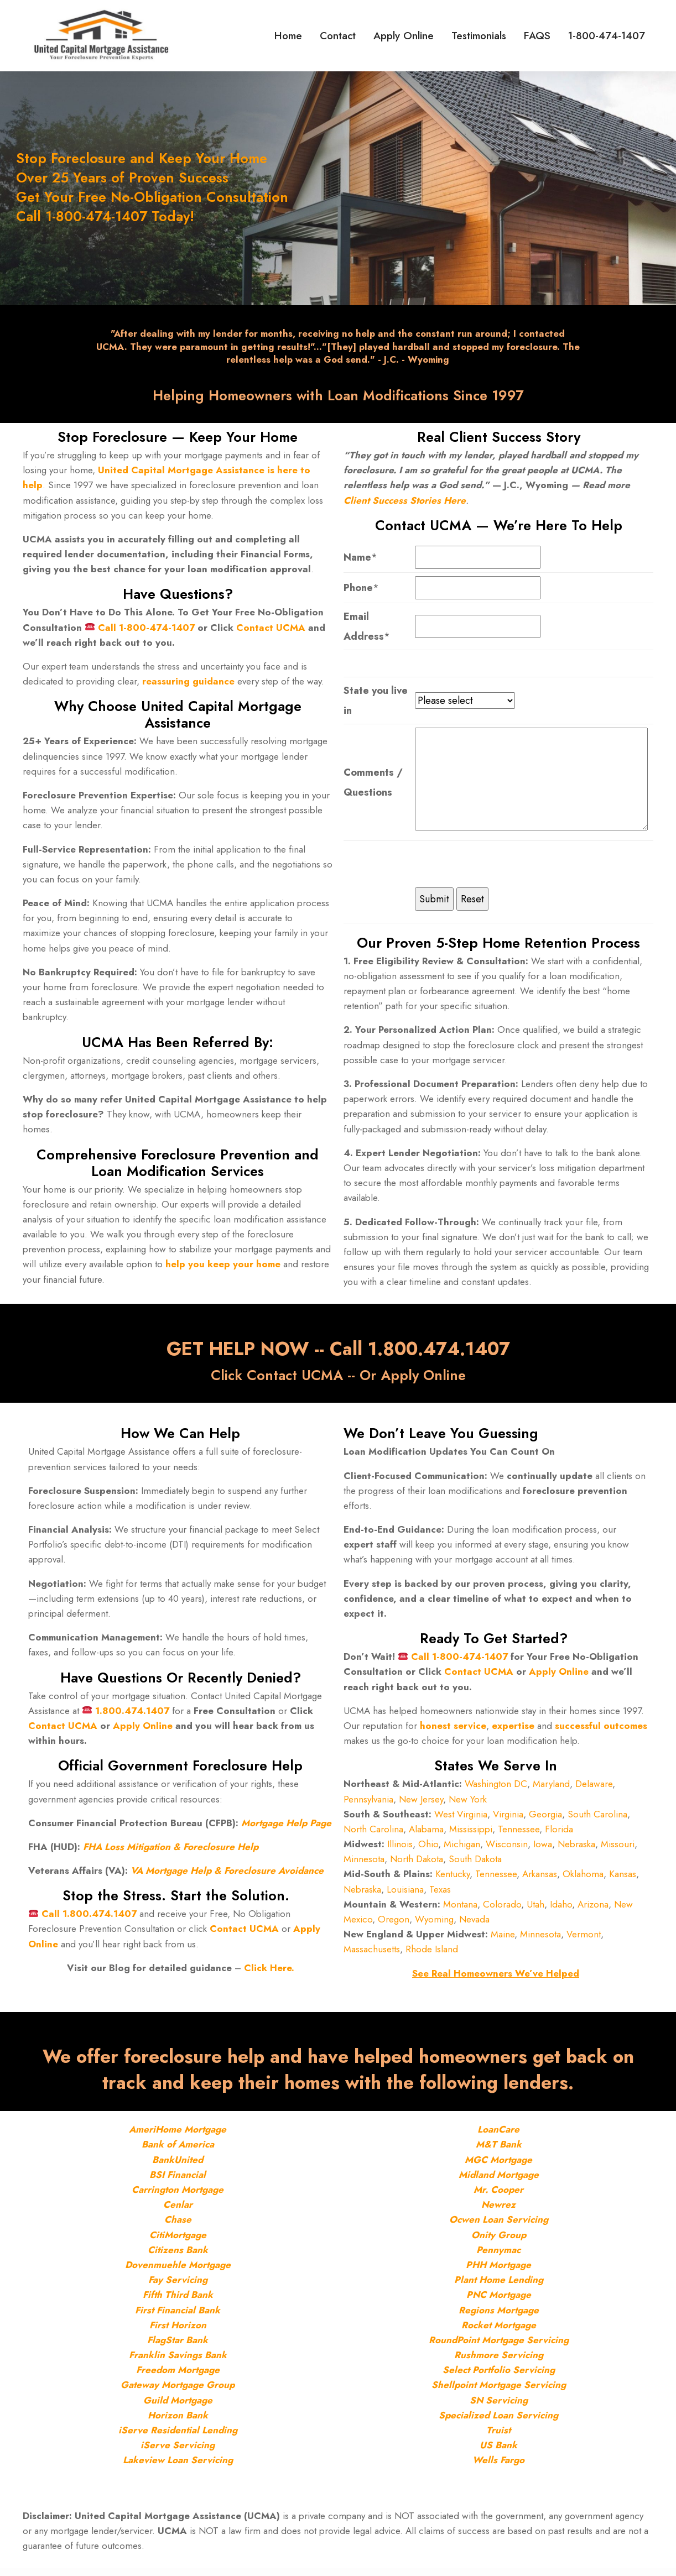 The width and height of the screenshot is (676, 2576). I want to click on Montana, so click(460, 1909).